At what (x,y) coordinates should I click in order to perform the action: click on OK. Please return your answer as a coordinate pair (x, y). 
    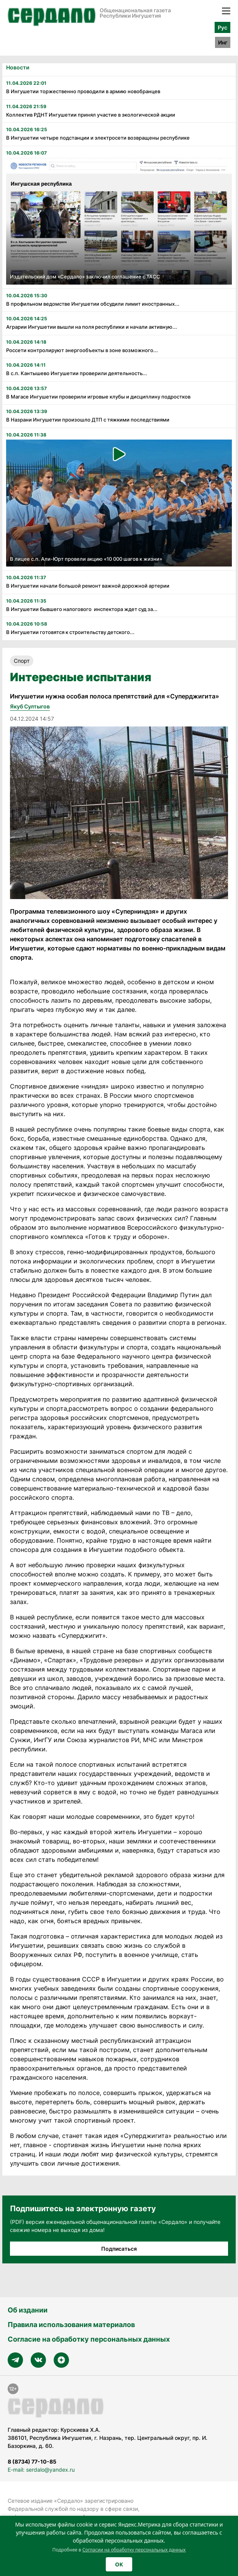
    Looking at the image, I should click on (119, 2564).